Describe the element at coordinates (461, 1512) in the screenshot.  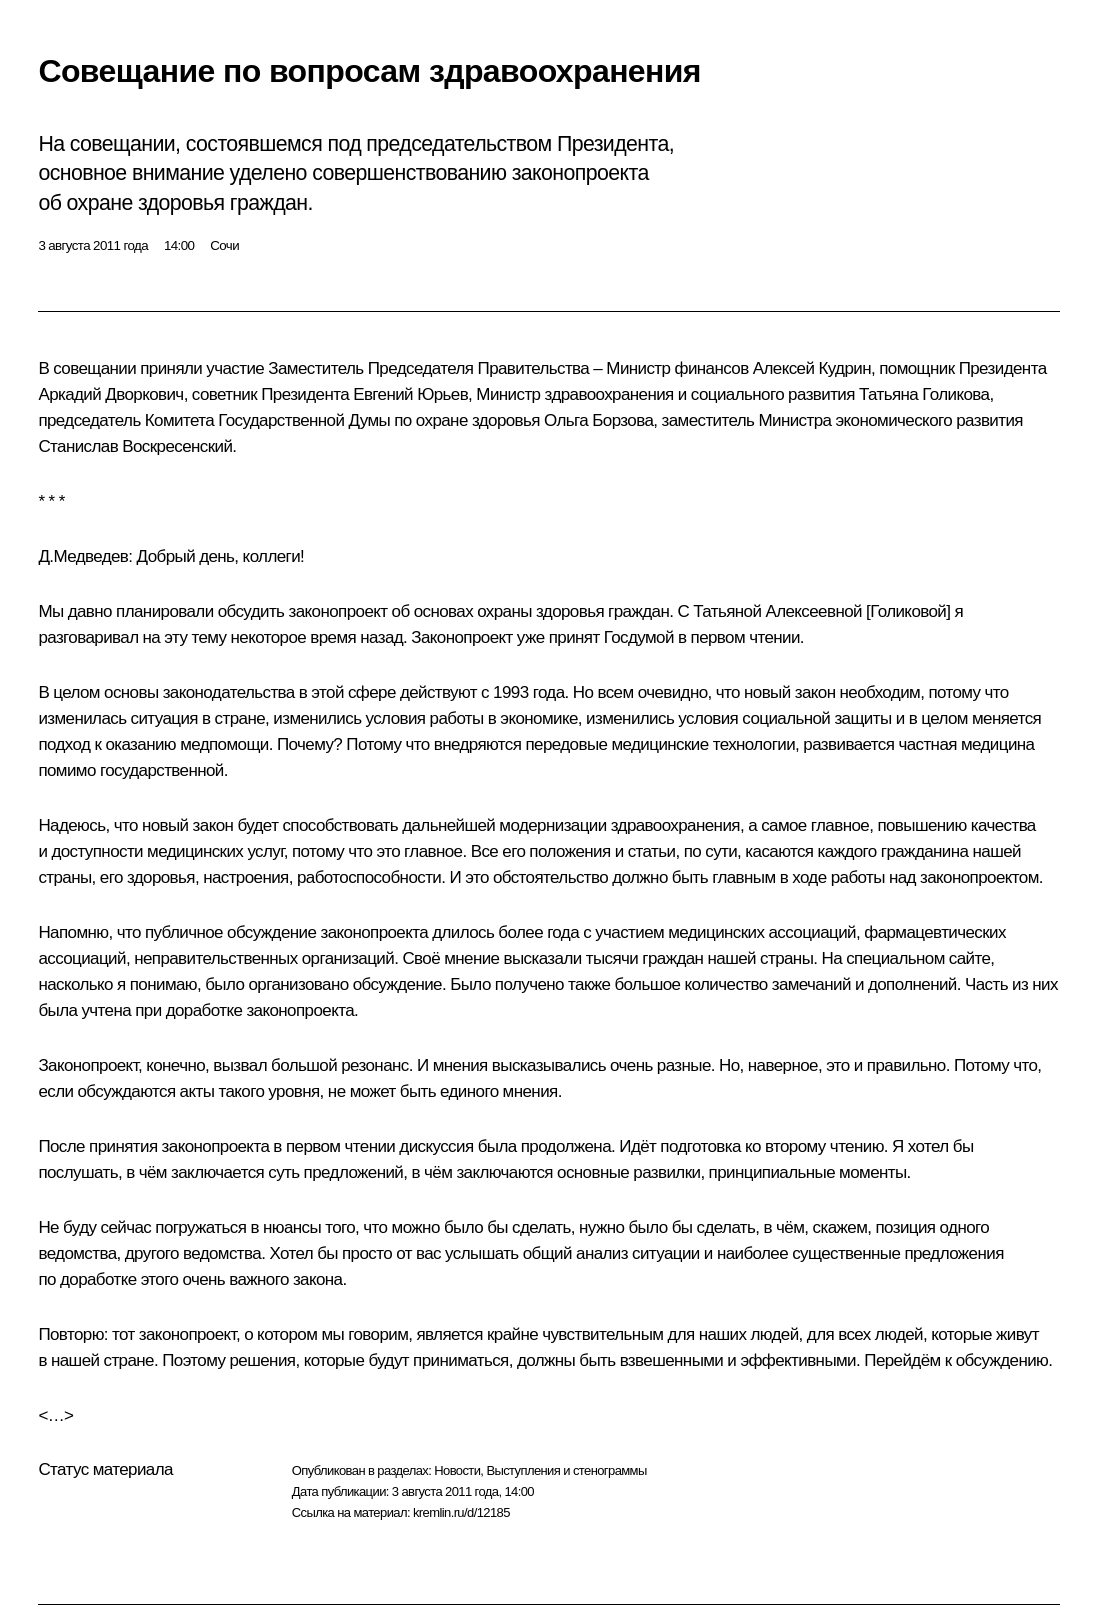
I see `kremlin.ru/d/12185` at that location.